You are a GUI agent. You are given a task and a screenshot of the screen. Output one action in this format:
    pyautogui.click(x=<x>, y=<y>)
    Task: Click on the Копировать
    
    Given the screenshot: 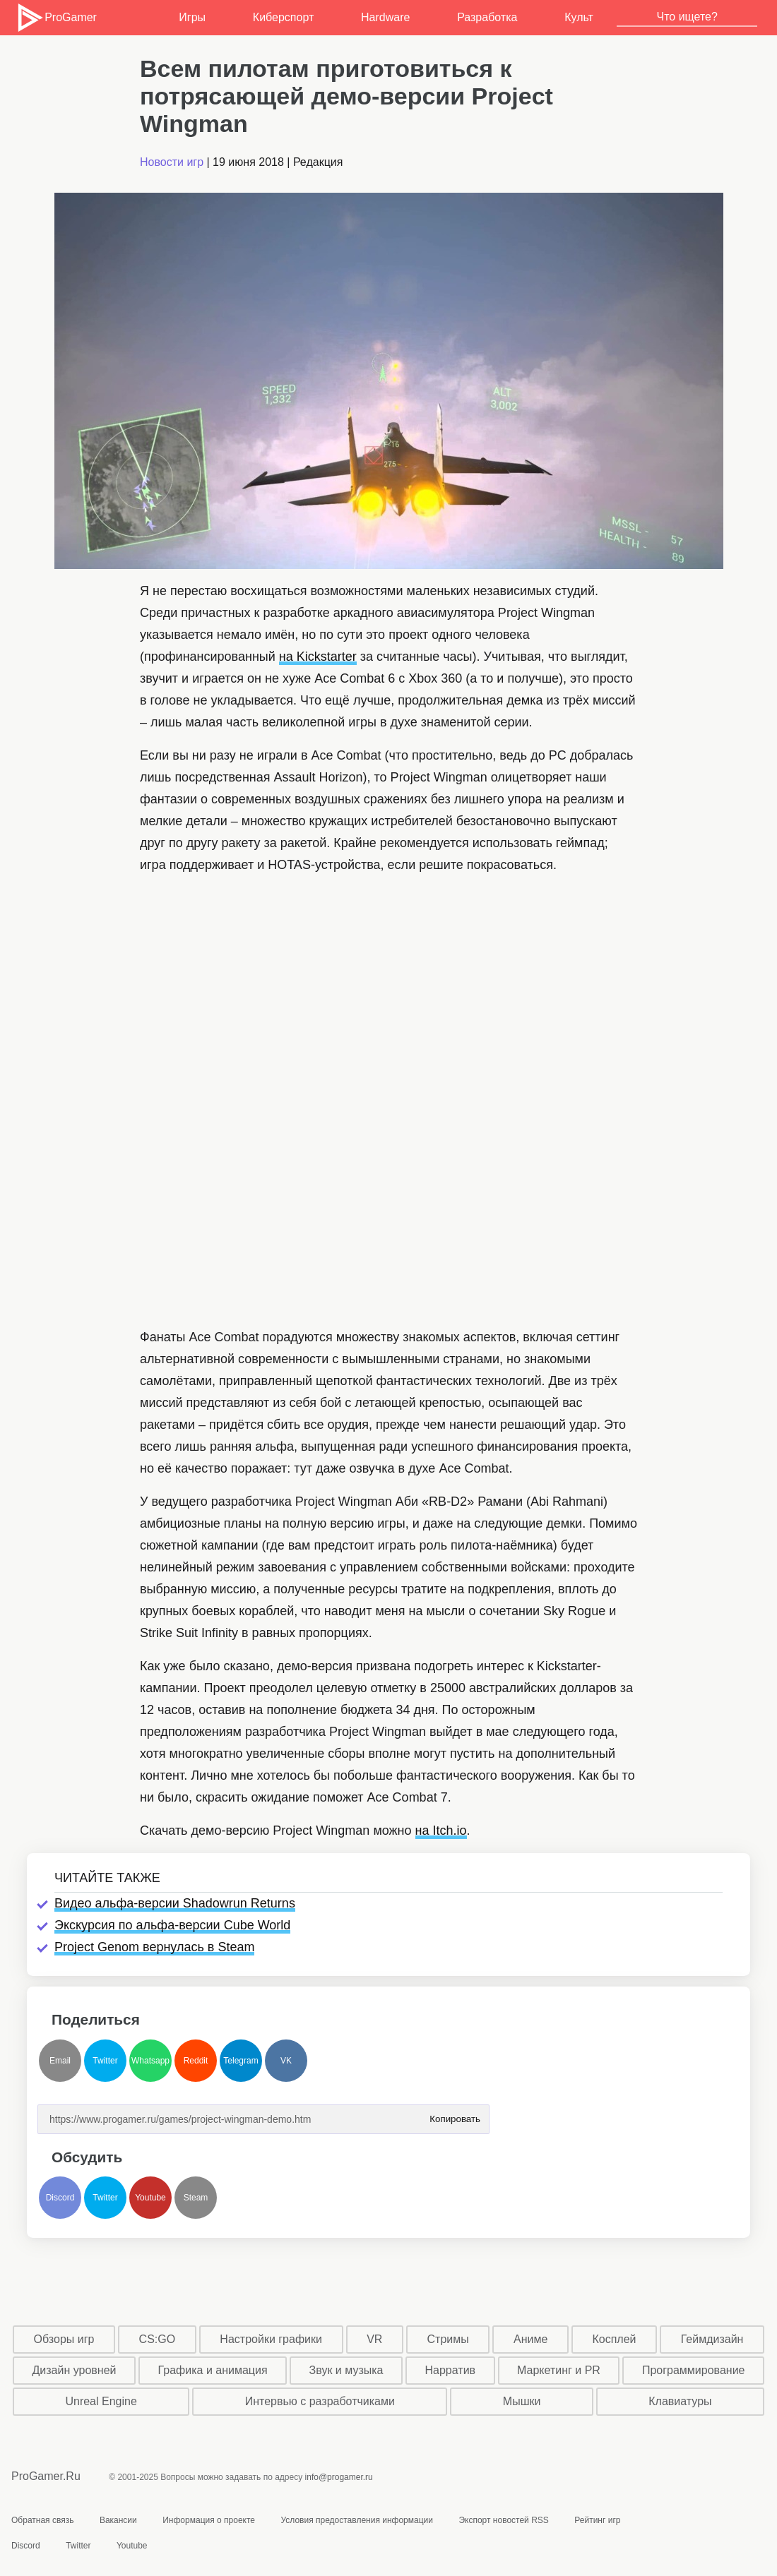 What is the action you would take?
    pyautogui.click(x=455, y=2114)
    